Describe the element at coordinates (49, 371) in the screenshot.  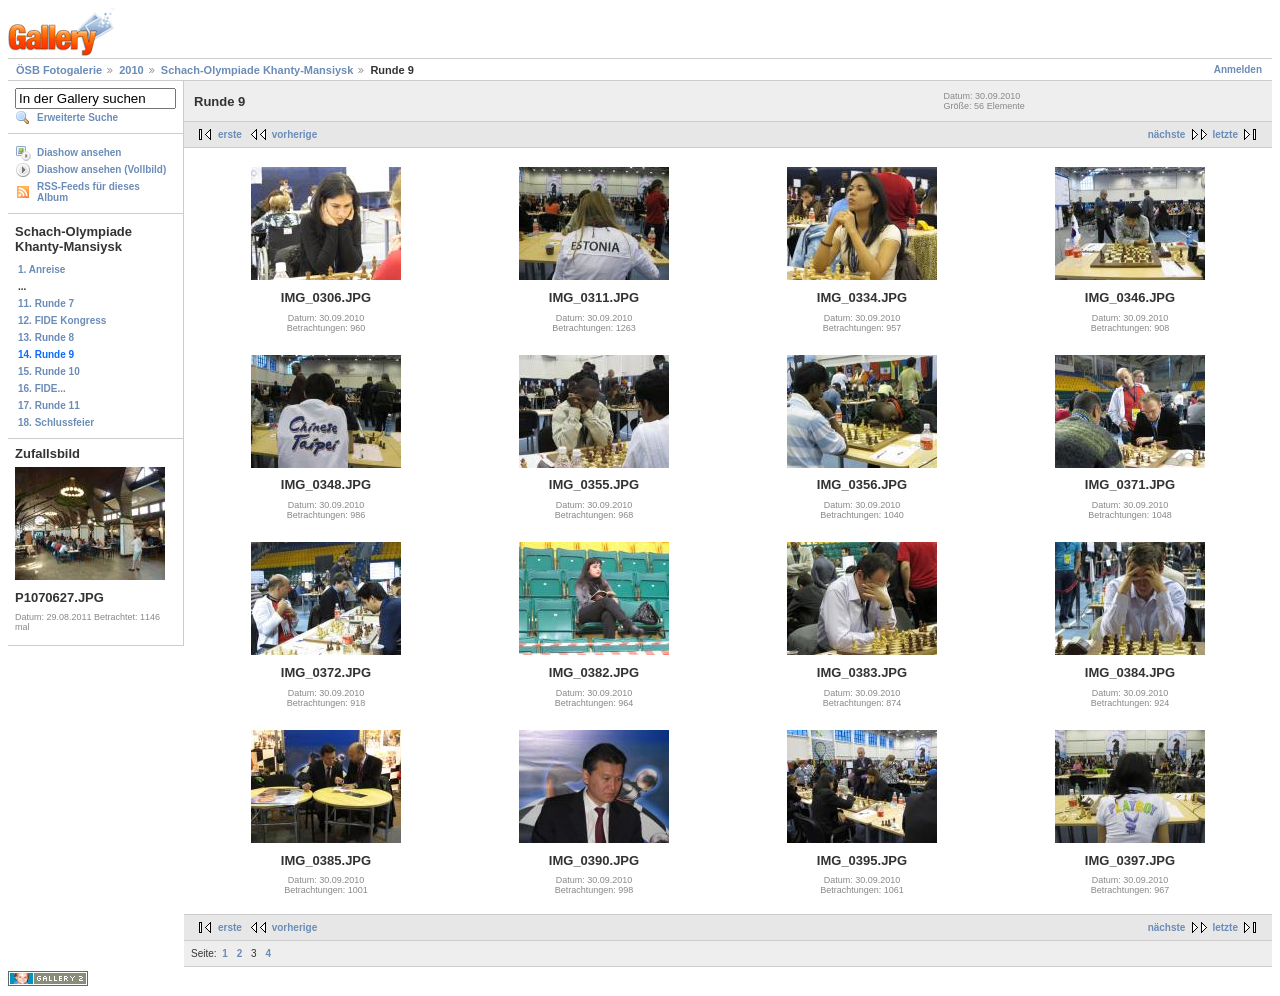
I see `15. Runde 10` at that location.